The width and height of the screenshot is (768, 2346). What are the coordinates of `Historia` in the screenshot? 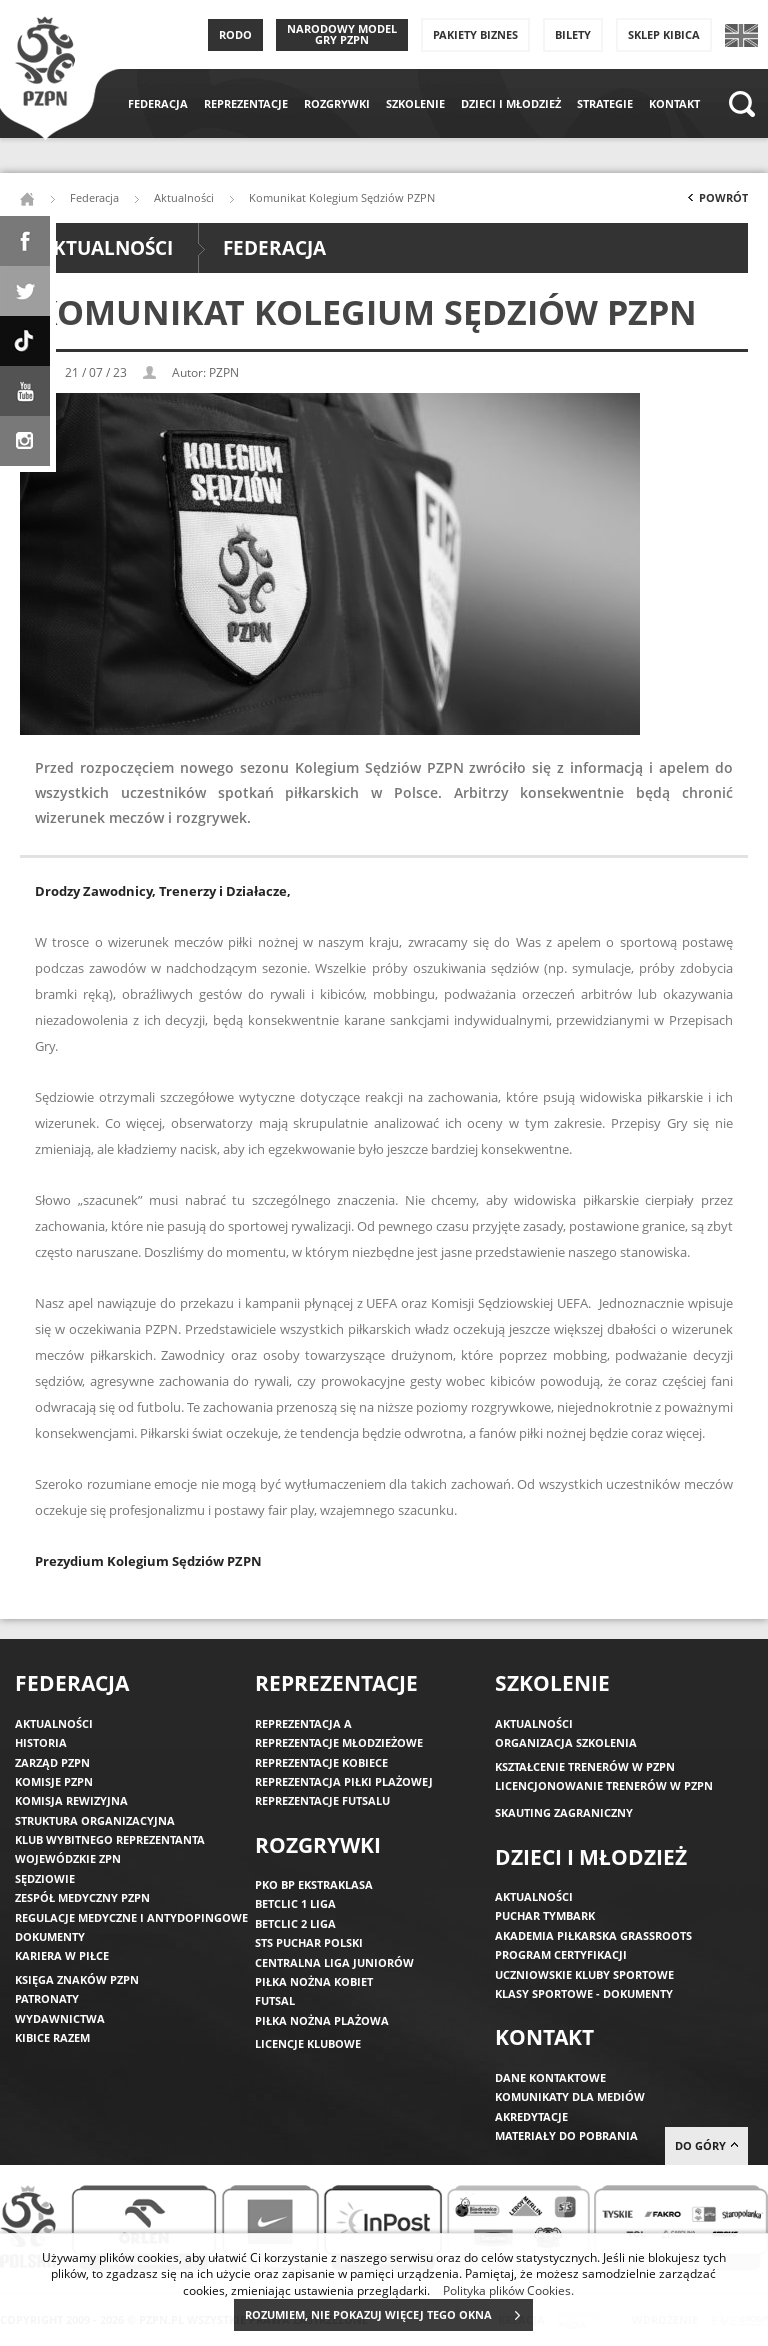 It's located at (41, 1742).